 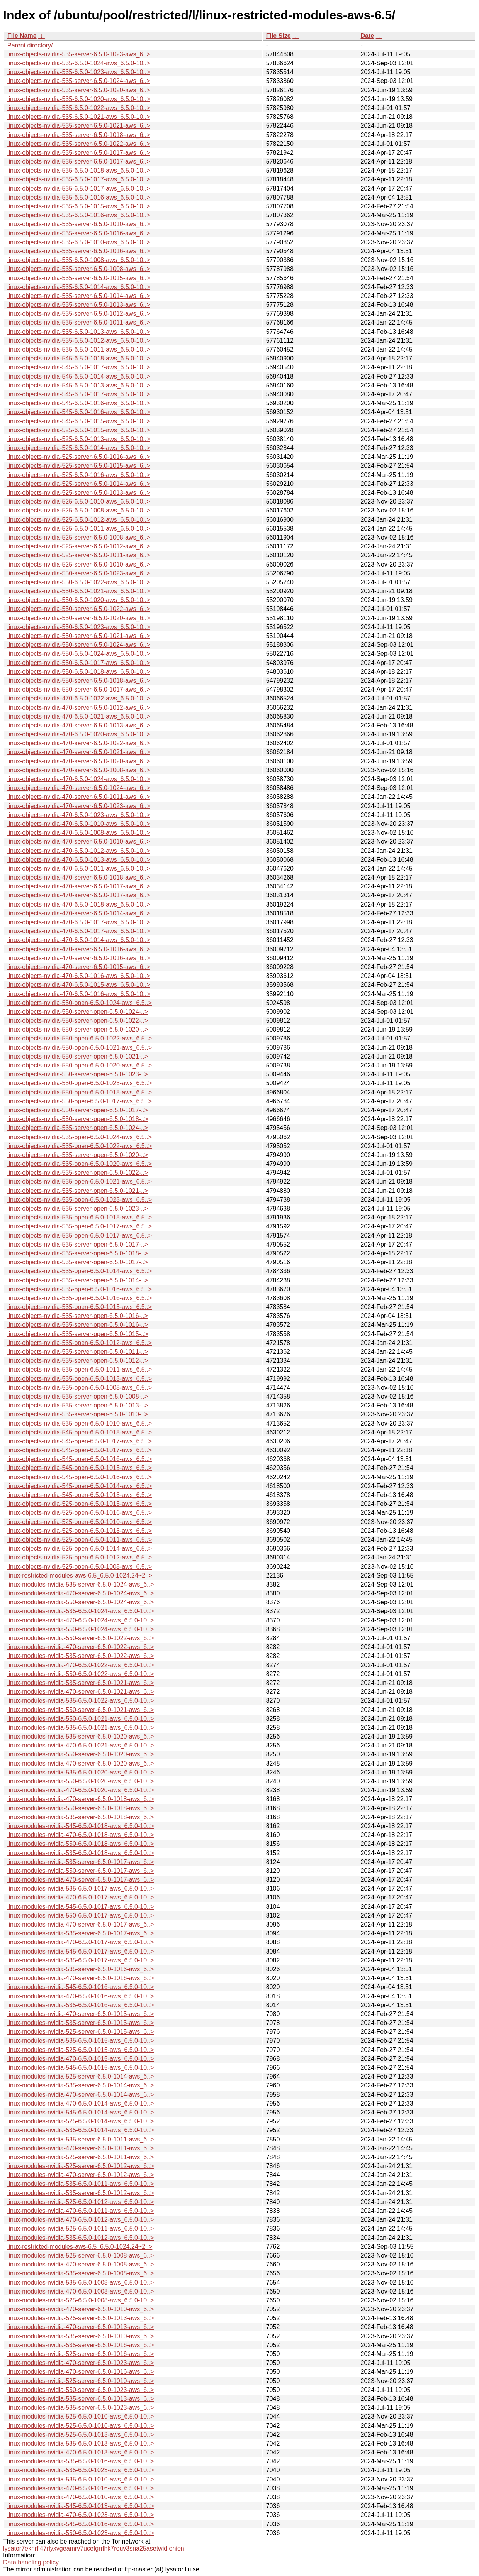 I want to click on linux-objects-nvidia-535-server-6.5.0-1018-aws_6..>, so click(x=78, y=135).